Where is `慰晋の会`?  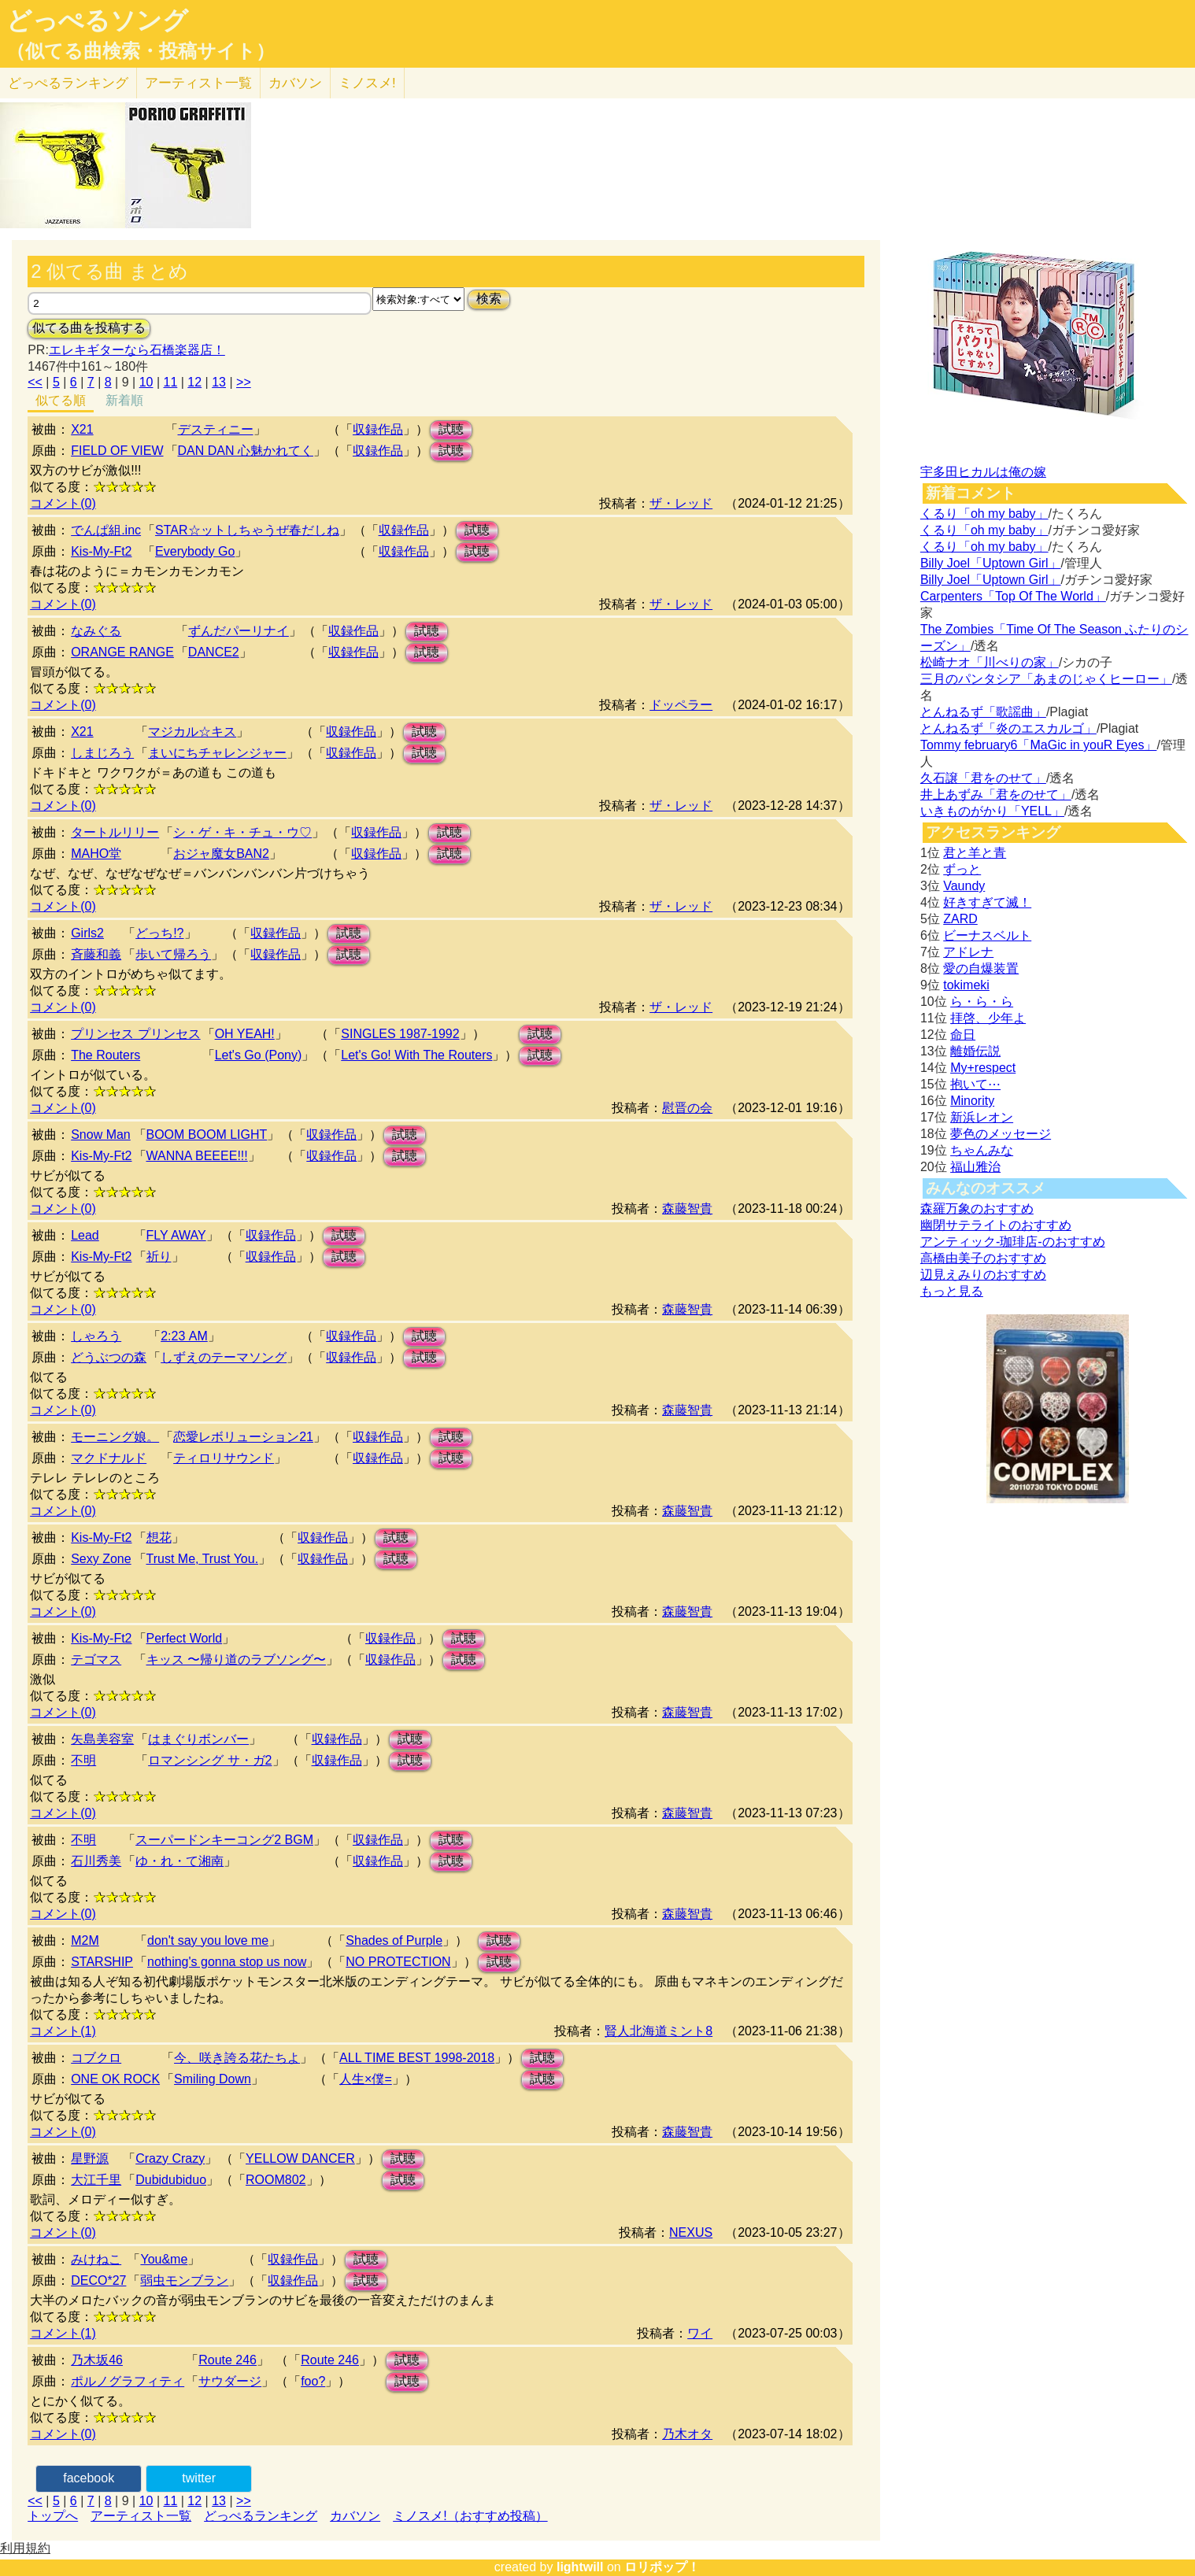
慰晋の会 is located at coordinates (687, 1107).